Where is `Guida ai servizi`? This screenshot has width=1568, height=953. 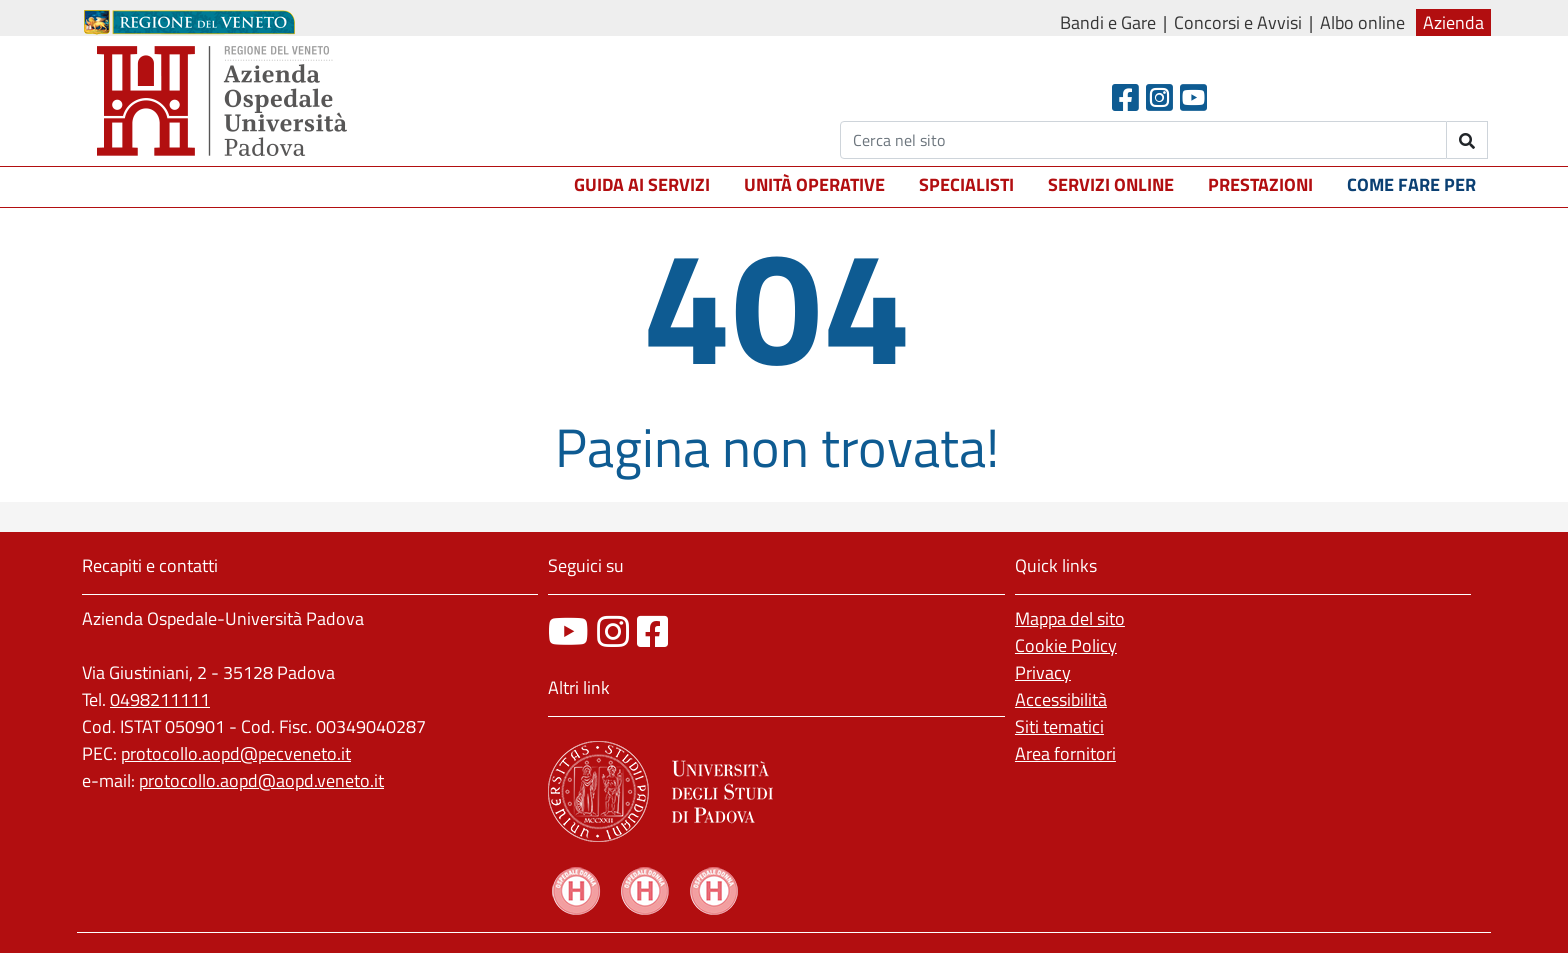 Guida ai servizi is located at coordinates (642, 184).